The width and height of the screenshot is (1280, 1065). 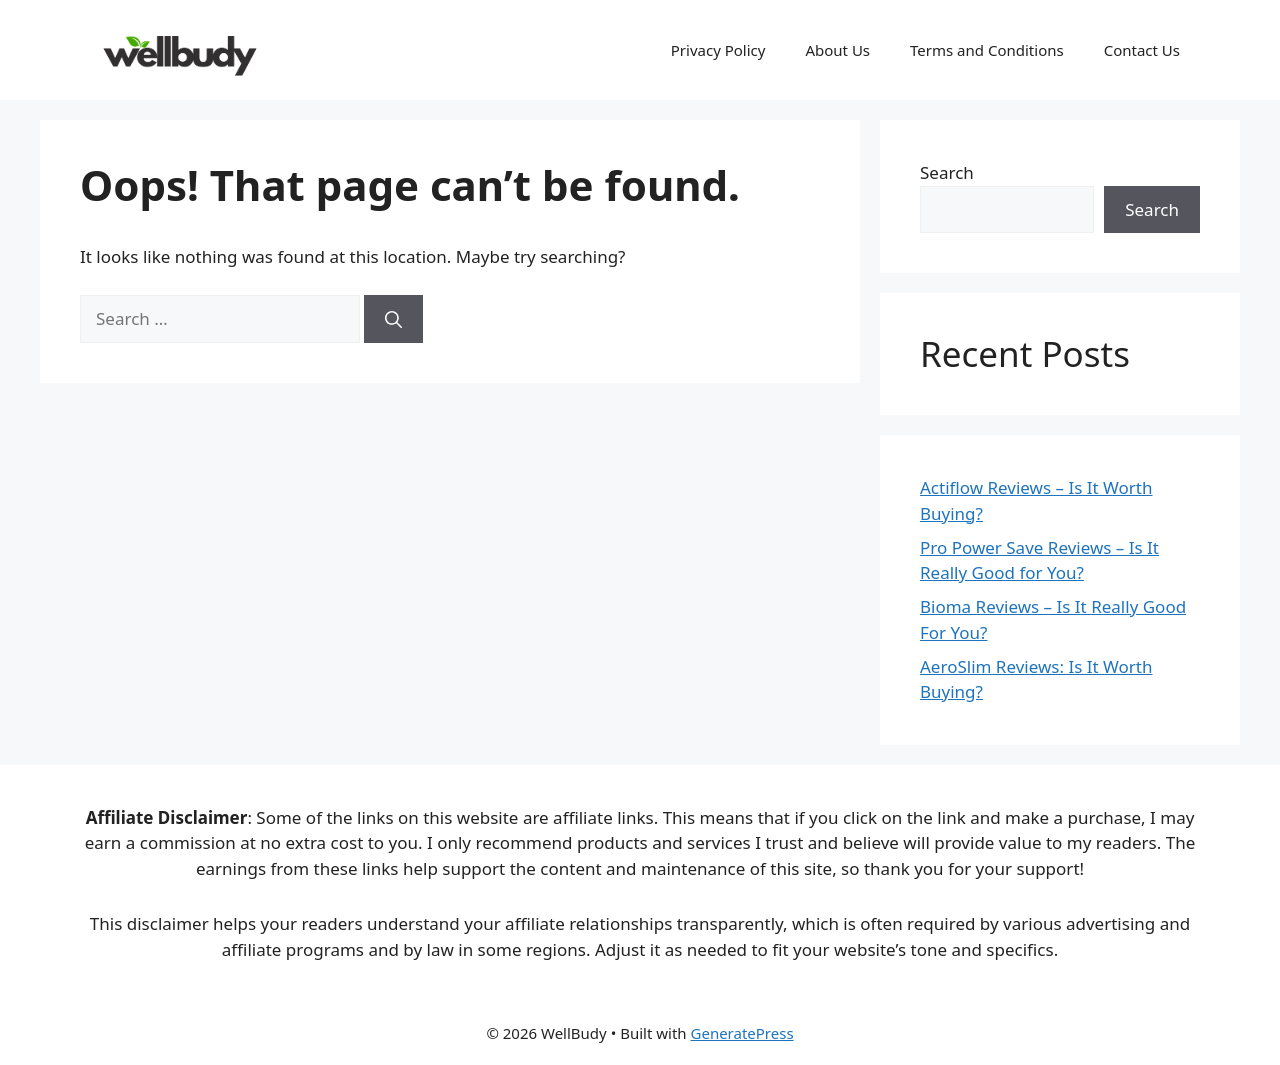 I want to click on GeneratePress, so click(x=742, y=1033).